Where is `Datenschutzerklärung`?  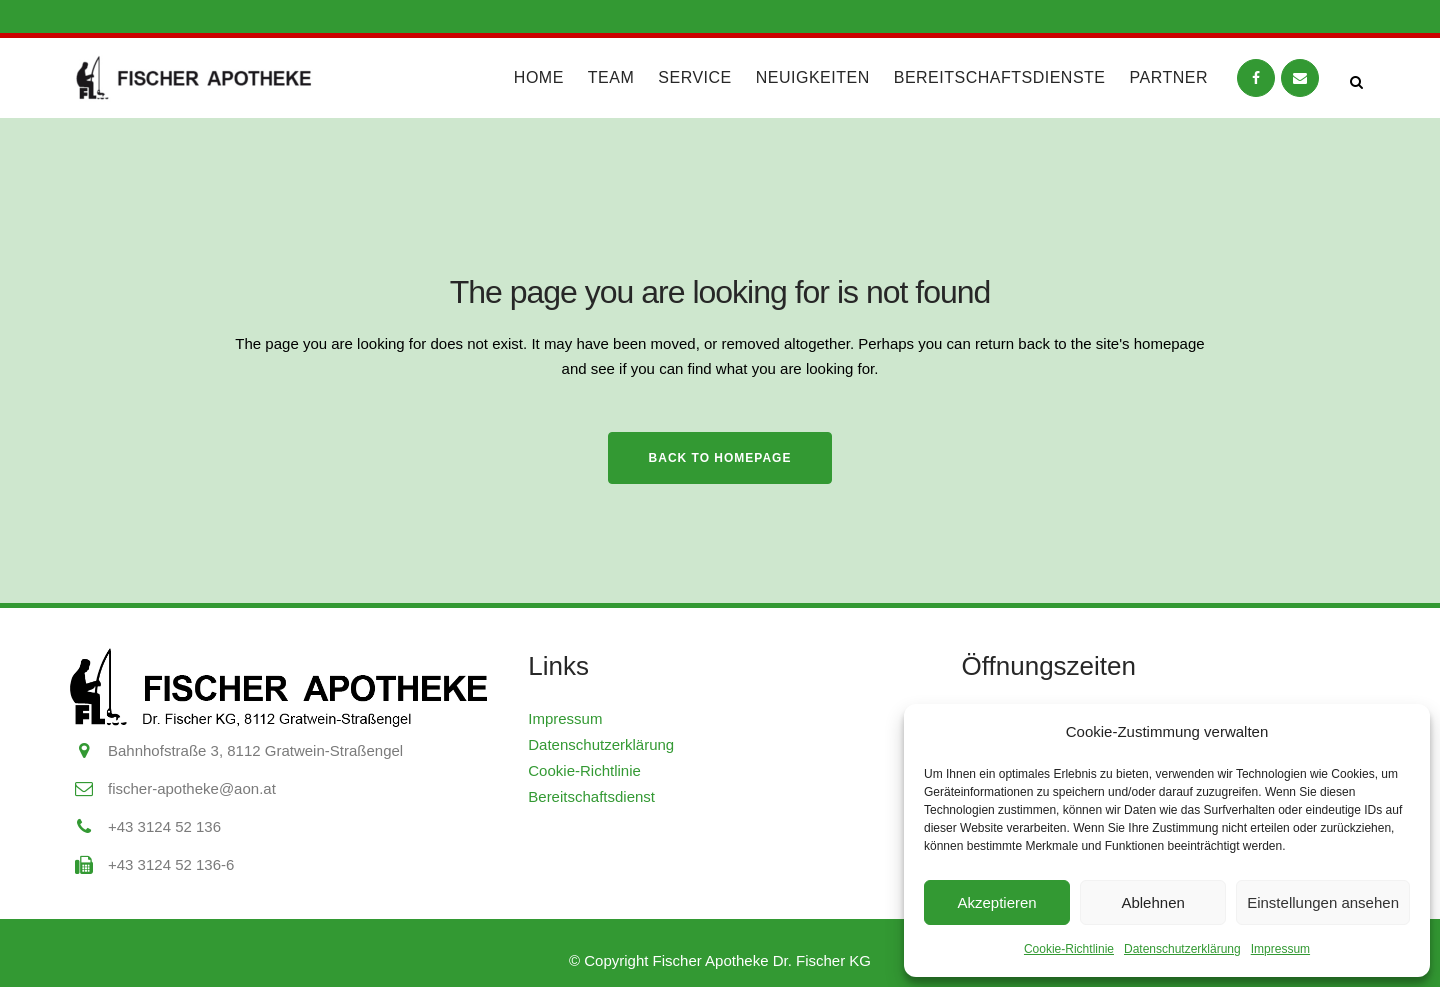 Datenschutzerklärung is located at coordinates (1182, 949).